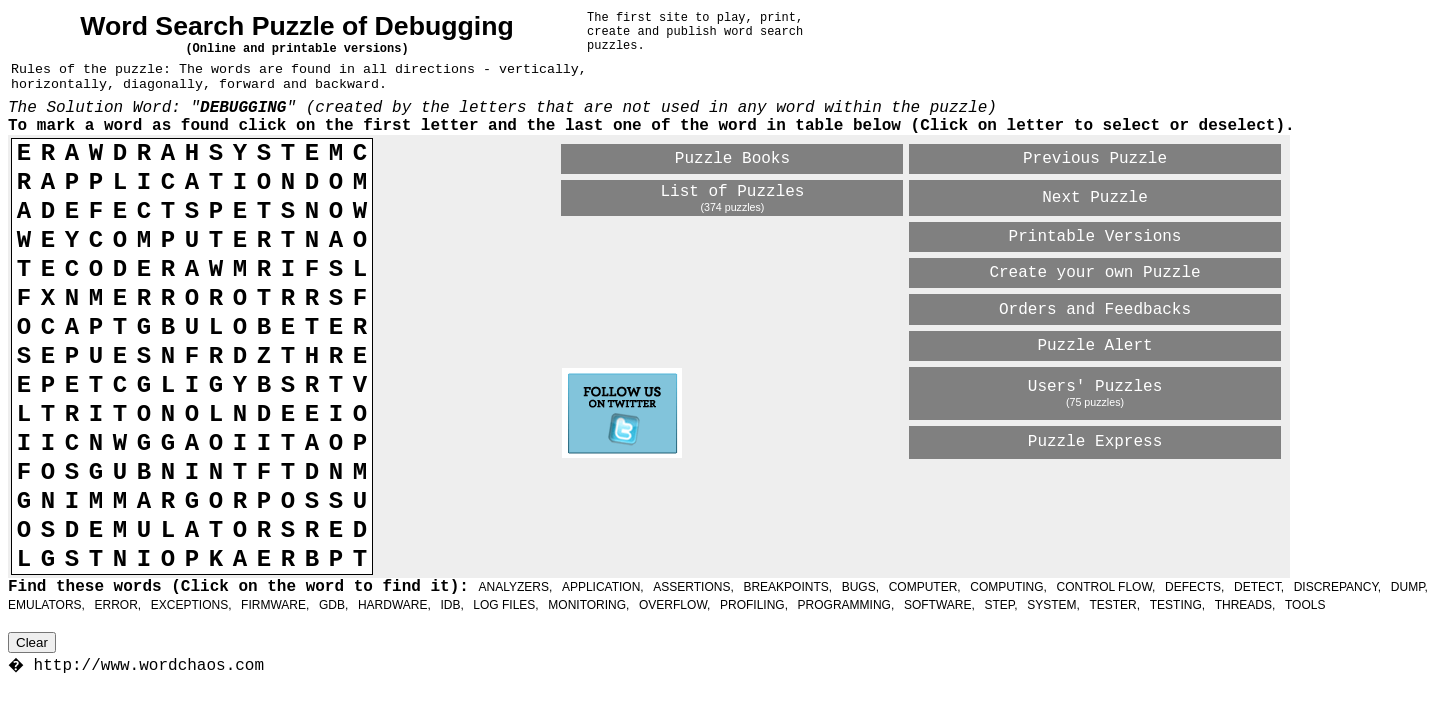 Image resolution: width=1440 pixels, height=720 pixels. Describe the element at coordinates (1095, 442) in the screenshot. I see `Puzzle Express` at that location.